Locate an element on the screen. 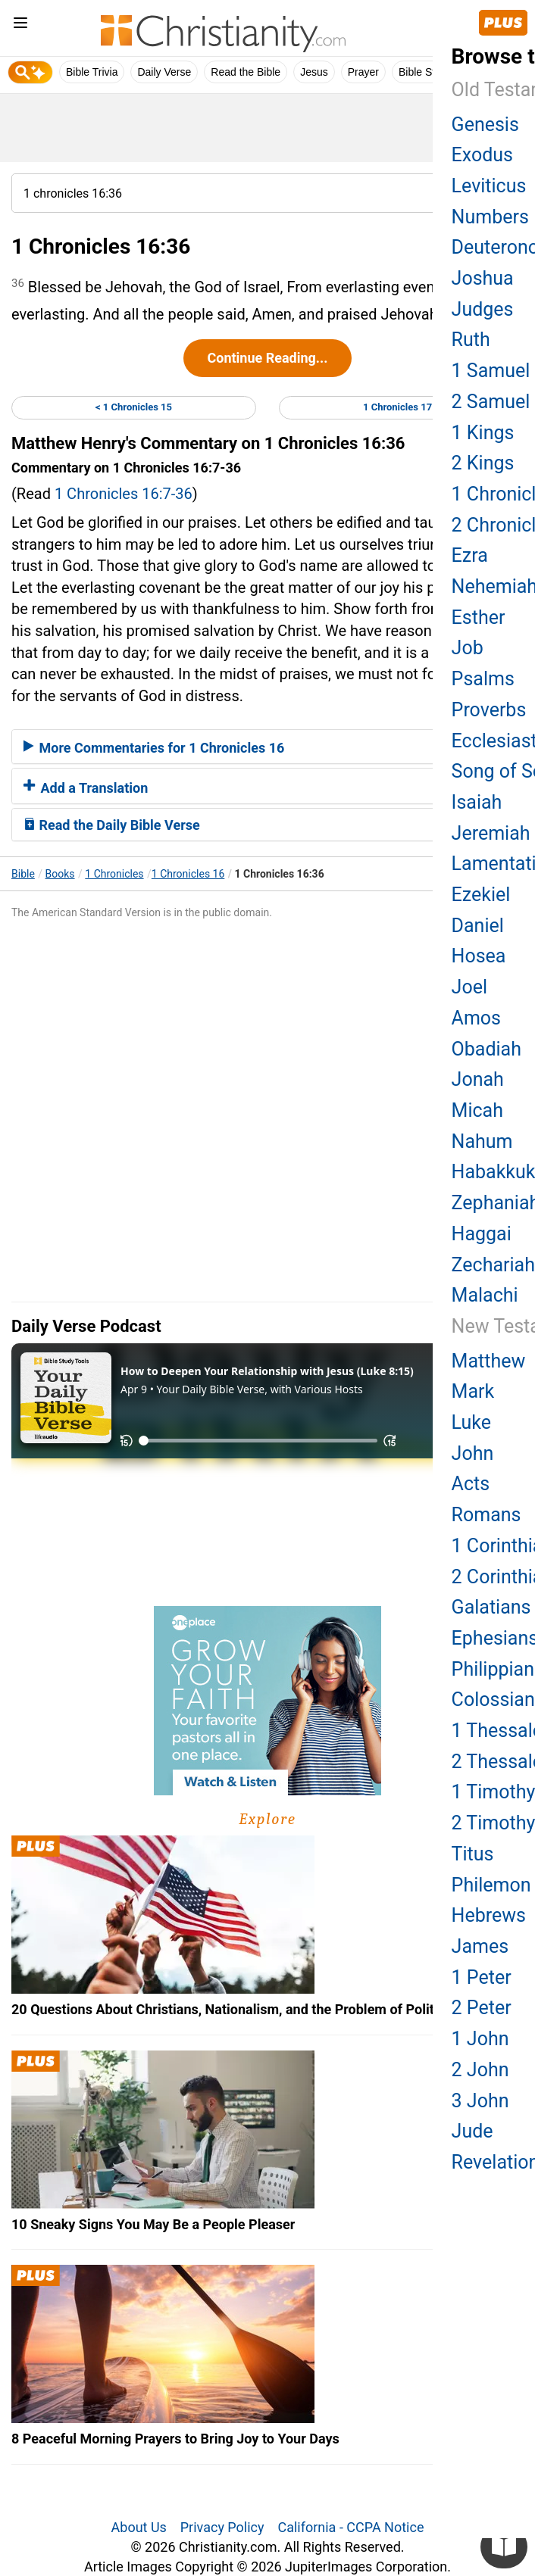 This screenshot has height=2576, width=535. Haggai is located at coordinates (482, 1234).